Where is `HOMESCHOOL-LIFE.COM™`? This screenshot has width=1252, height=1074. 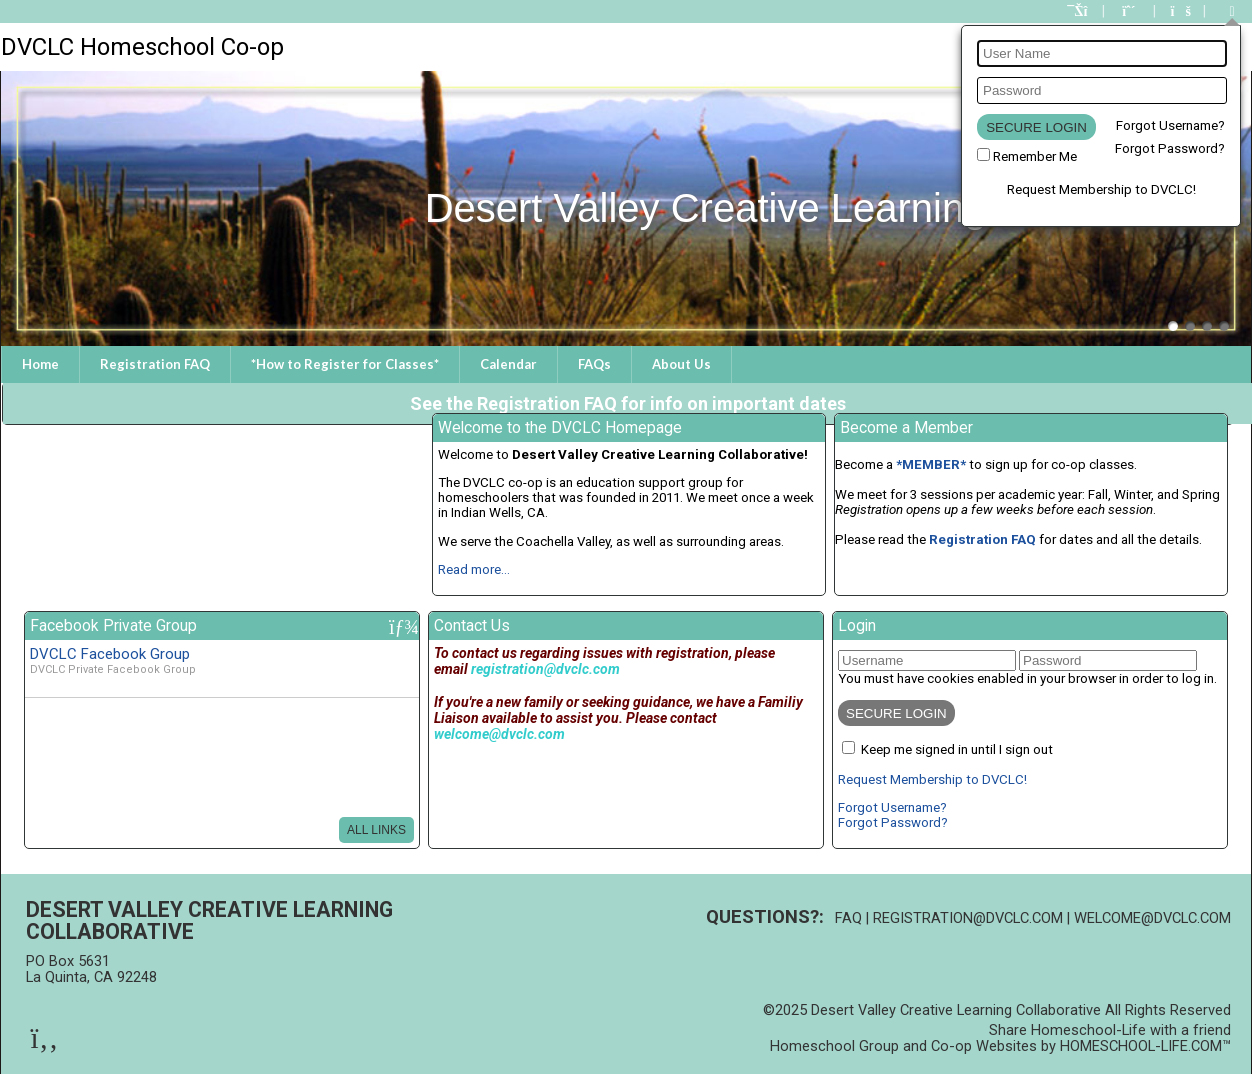
HOMESCHOOL-LIFE.COM™ is located at coordinates (1145, 1046).